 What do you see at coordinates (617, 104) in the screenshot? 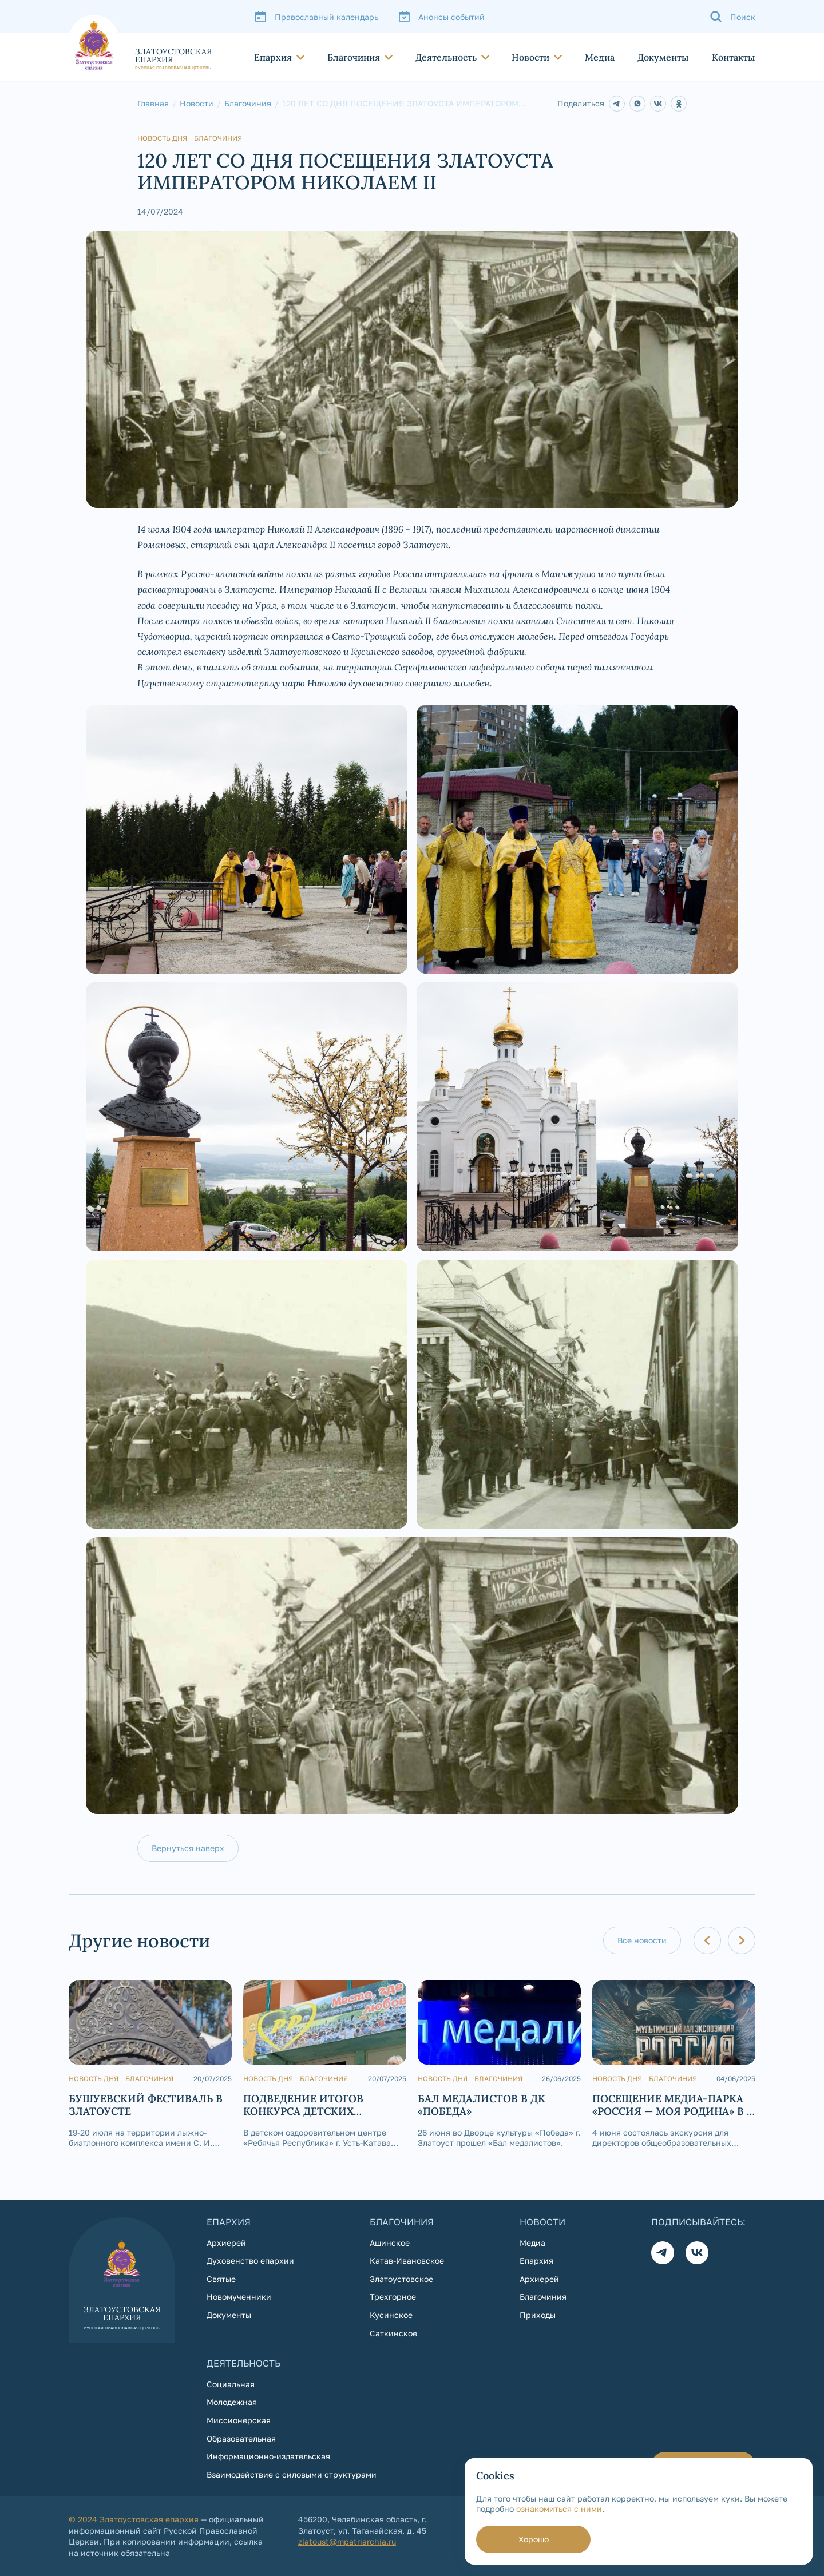
I see `[Telegram]` at bounding box center [617, 104].